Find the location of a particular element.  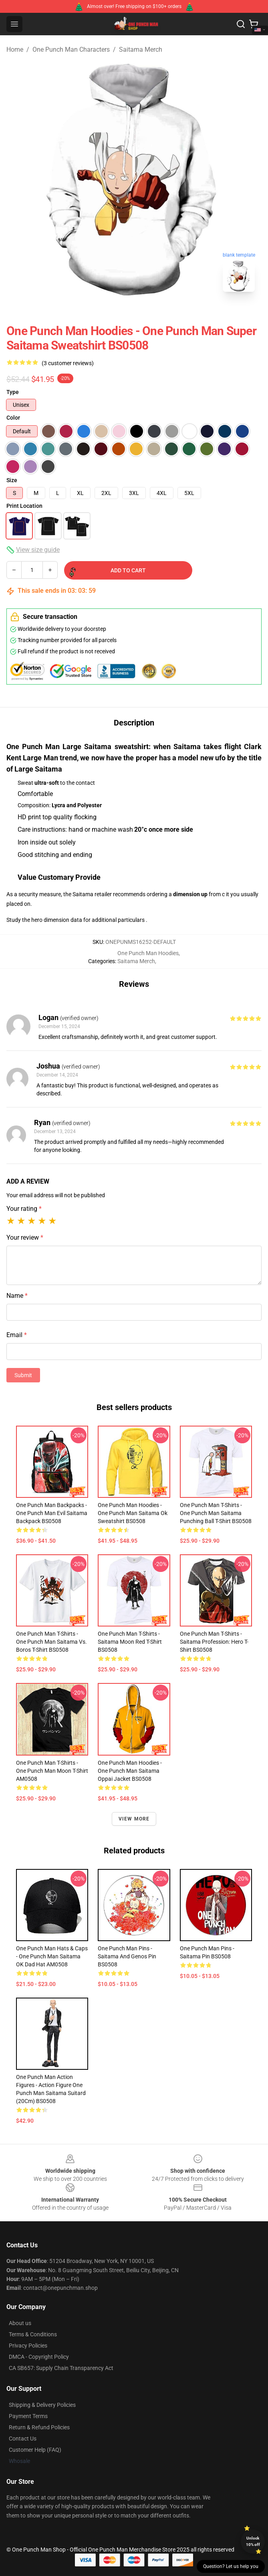

Color is located at coordinates (13, 417).